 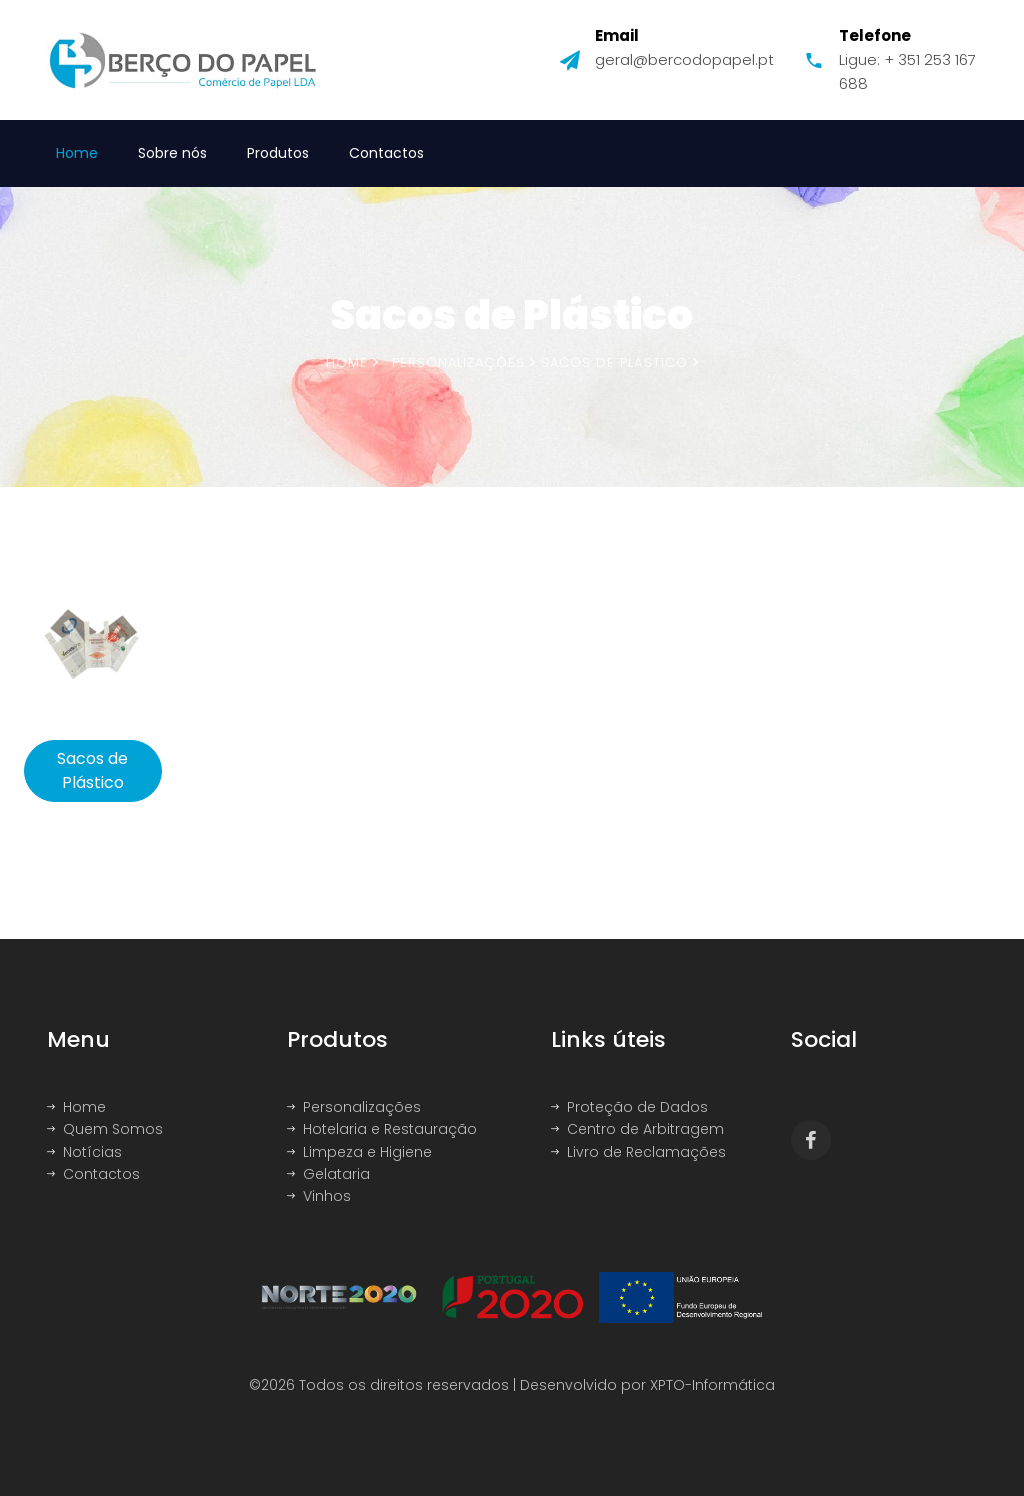 What do you see at coordinates (172, 153) in the screenshot?
I see `Sobre nós` at bounding box center [172, 153].